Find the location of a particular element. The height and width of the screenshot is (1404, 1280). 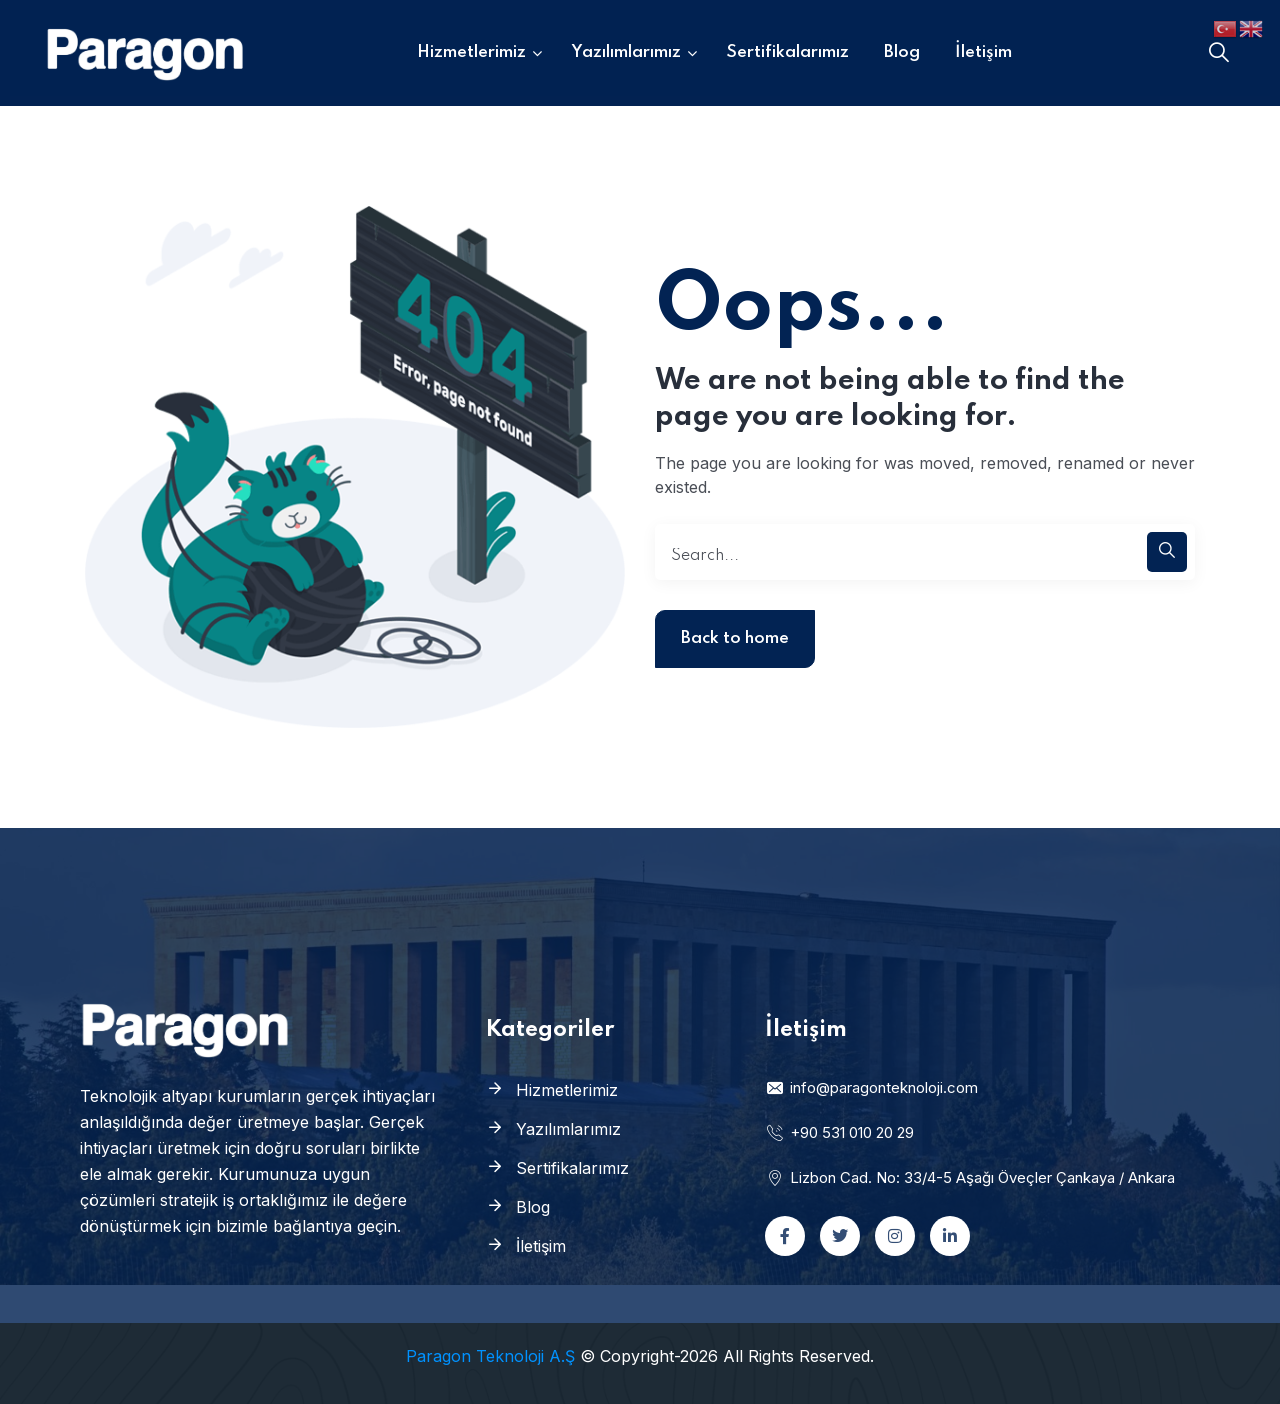

Hizmetlerimiz is located at coordinates (567, 1090).